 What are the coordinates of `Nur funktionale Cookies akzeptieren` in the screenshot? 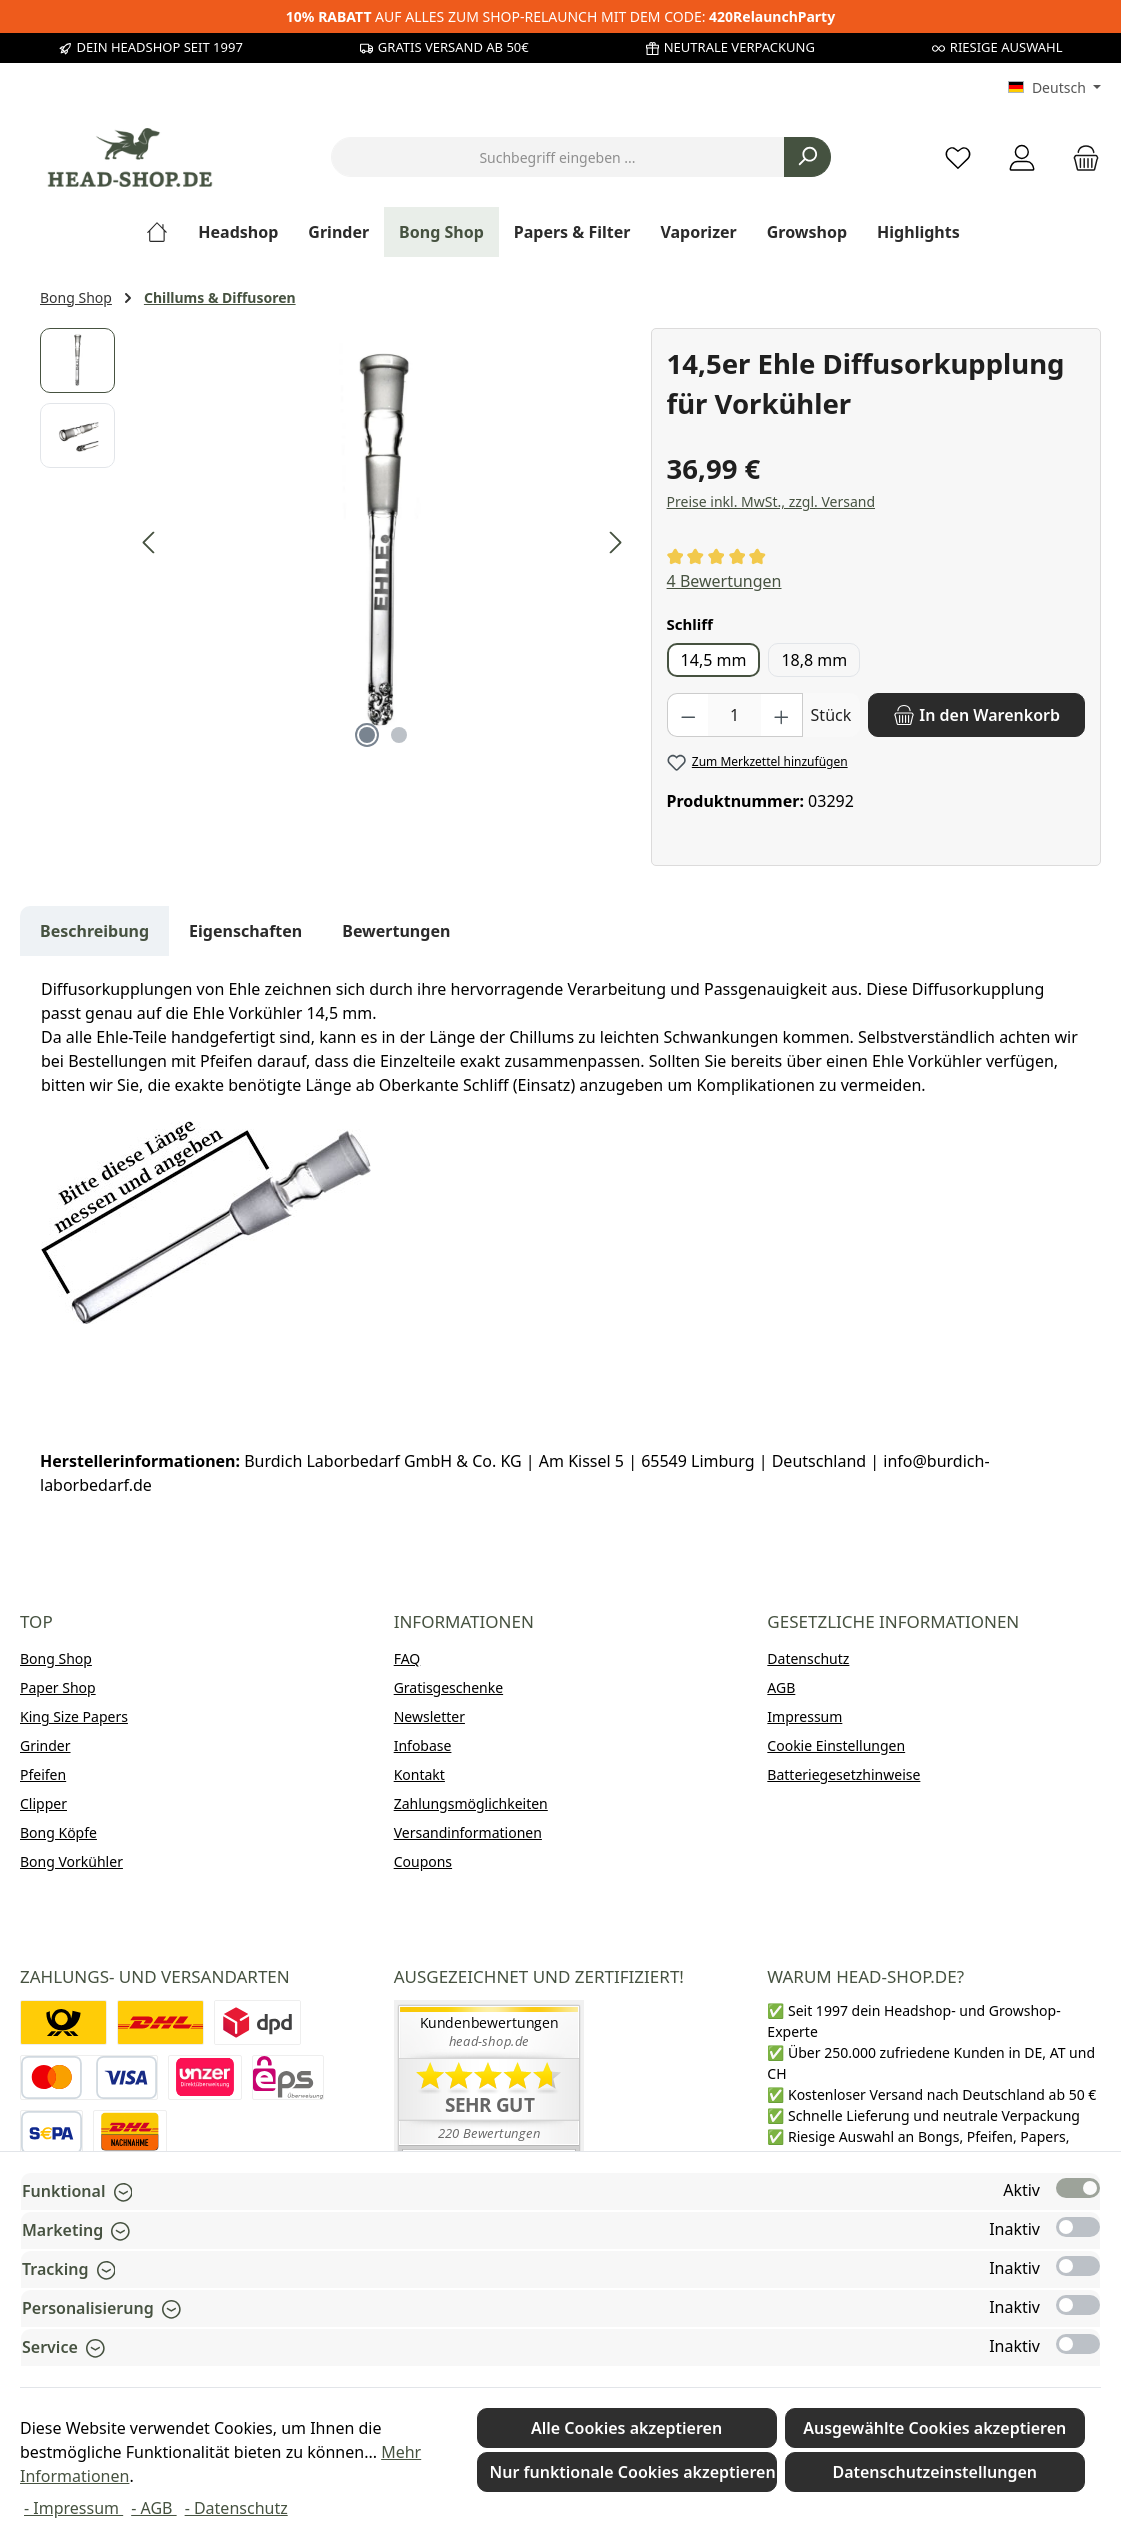 It's located at (633, 2472).